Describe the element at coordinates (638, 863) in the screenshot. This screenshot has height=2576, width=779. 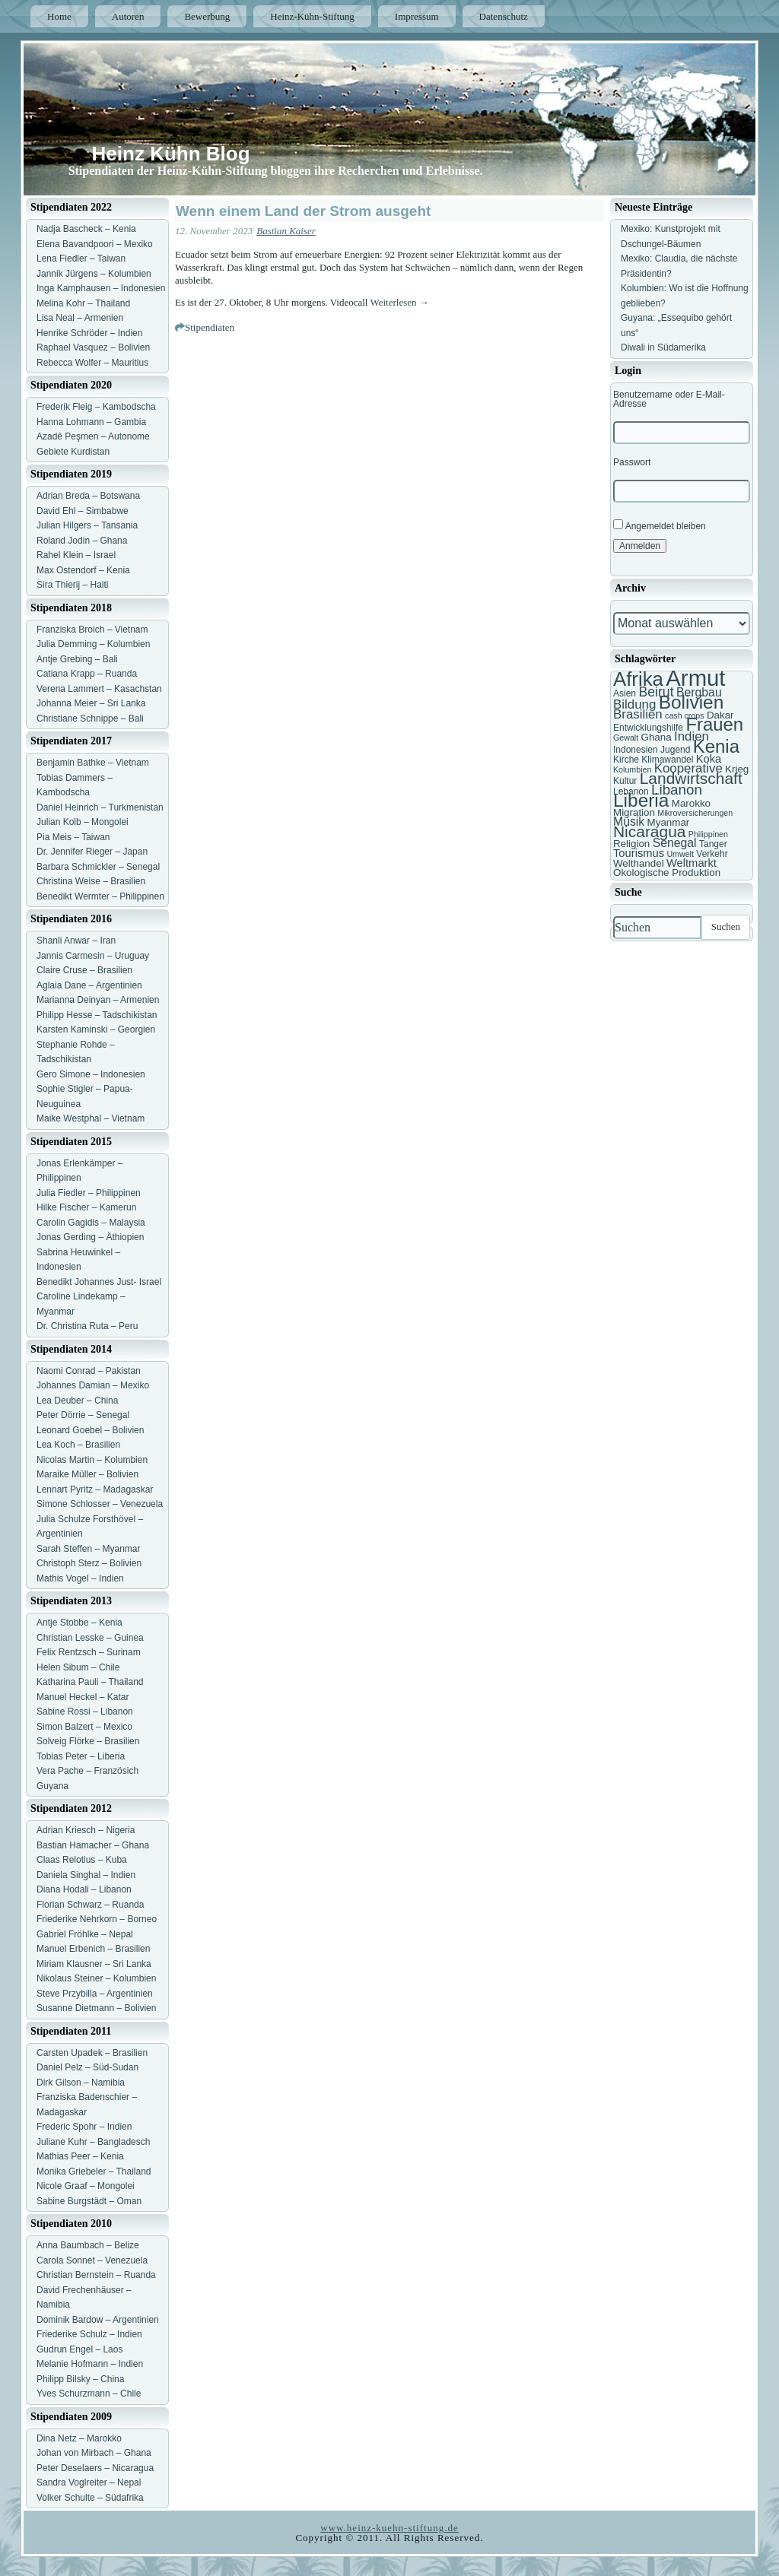
I see `Welthandel [Welthandel (8 Einträge)]` at that location.